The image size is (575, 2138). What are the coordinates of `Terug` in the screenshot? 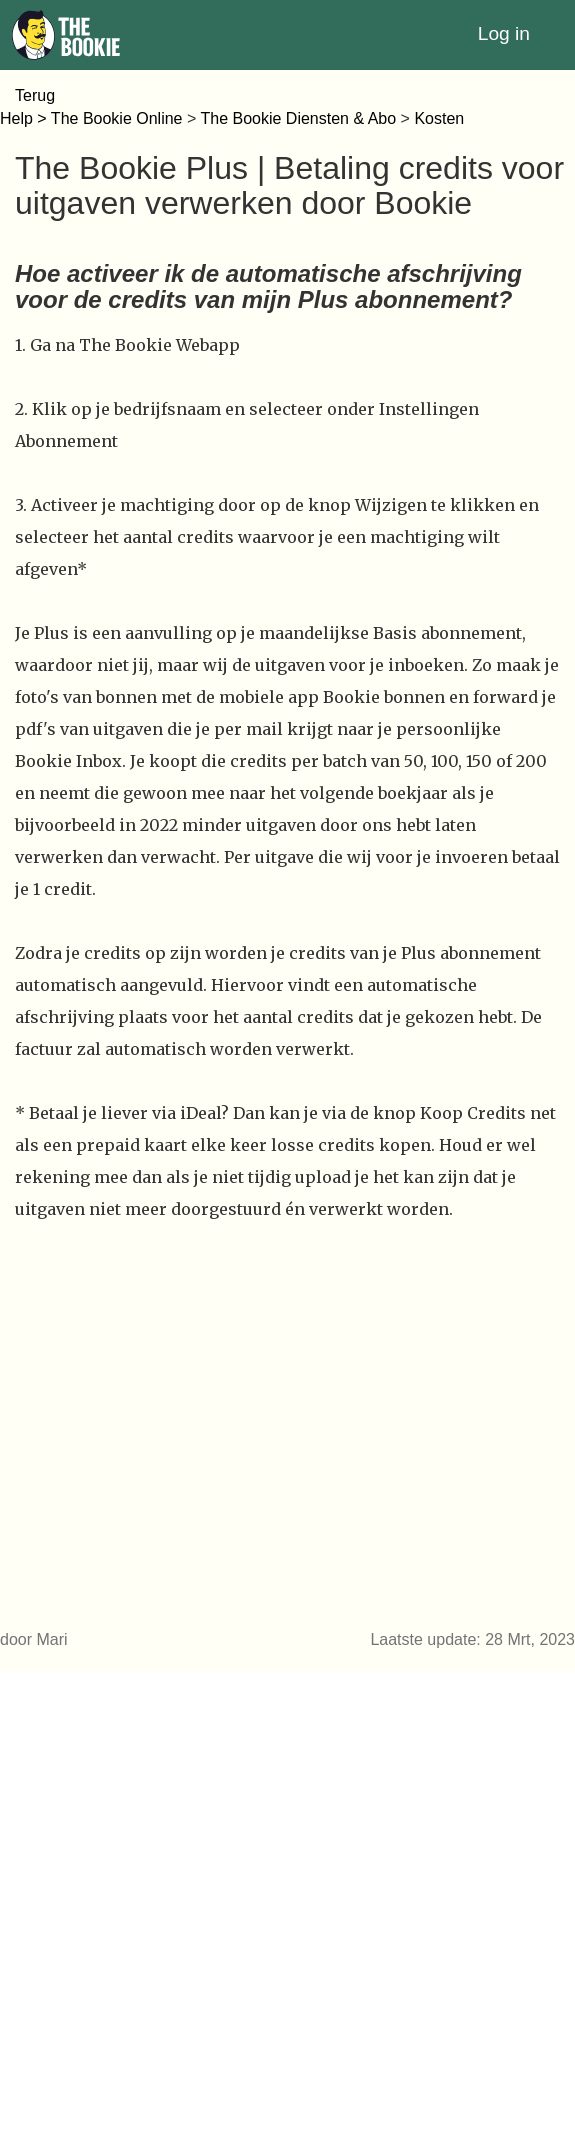 It's located at (35, 95).